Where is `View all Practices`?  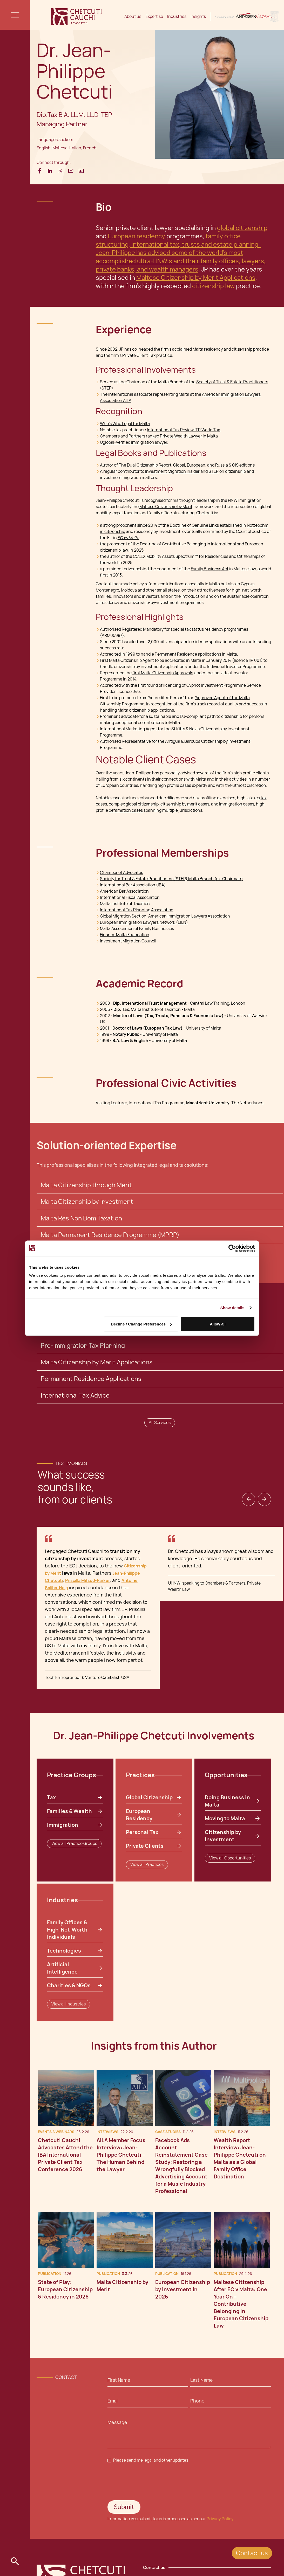
View all Practices is located at coordinates (147, 1864).